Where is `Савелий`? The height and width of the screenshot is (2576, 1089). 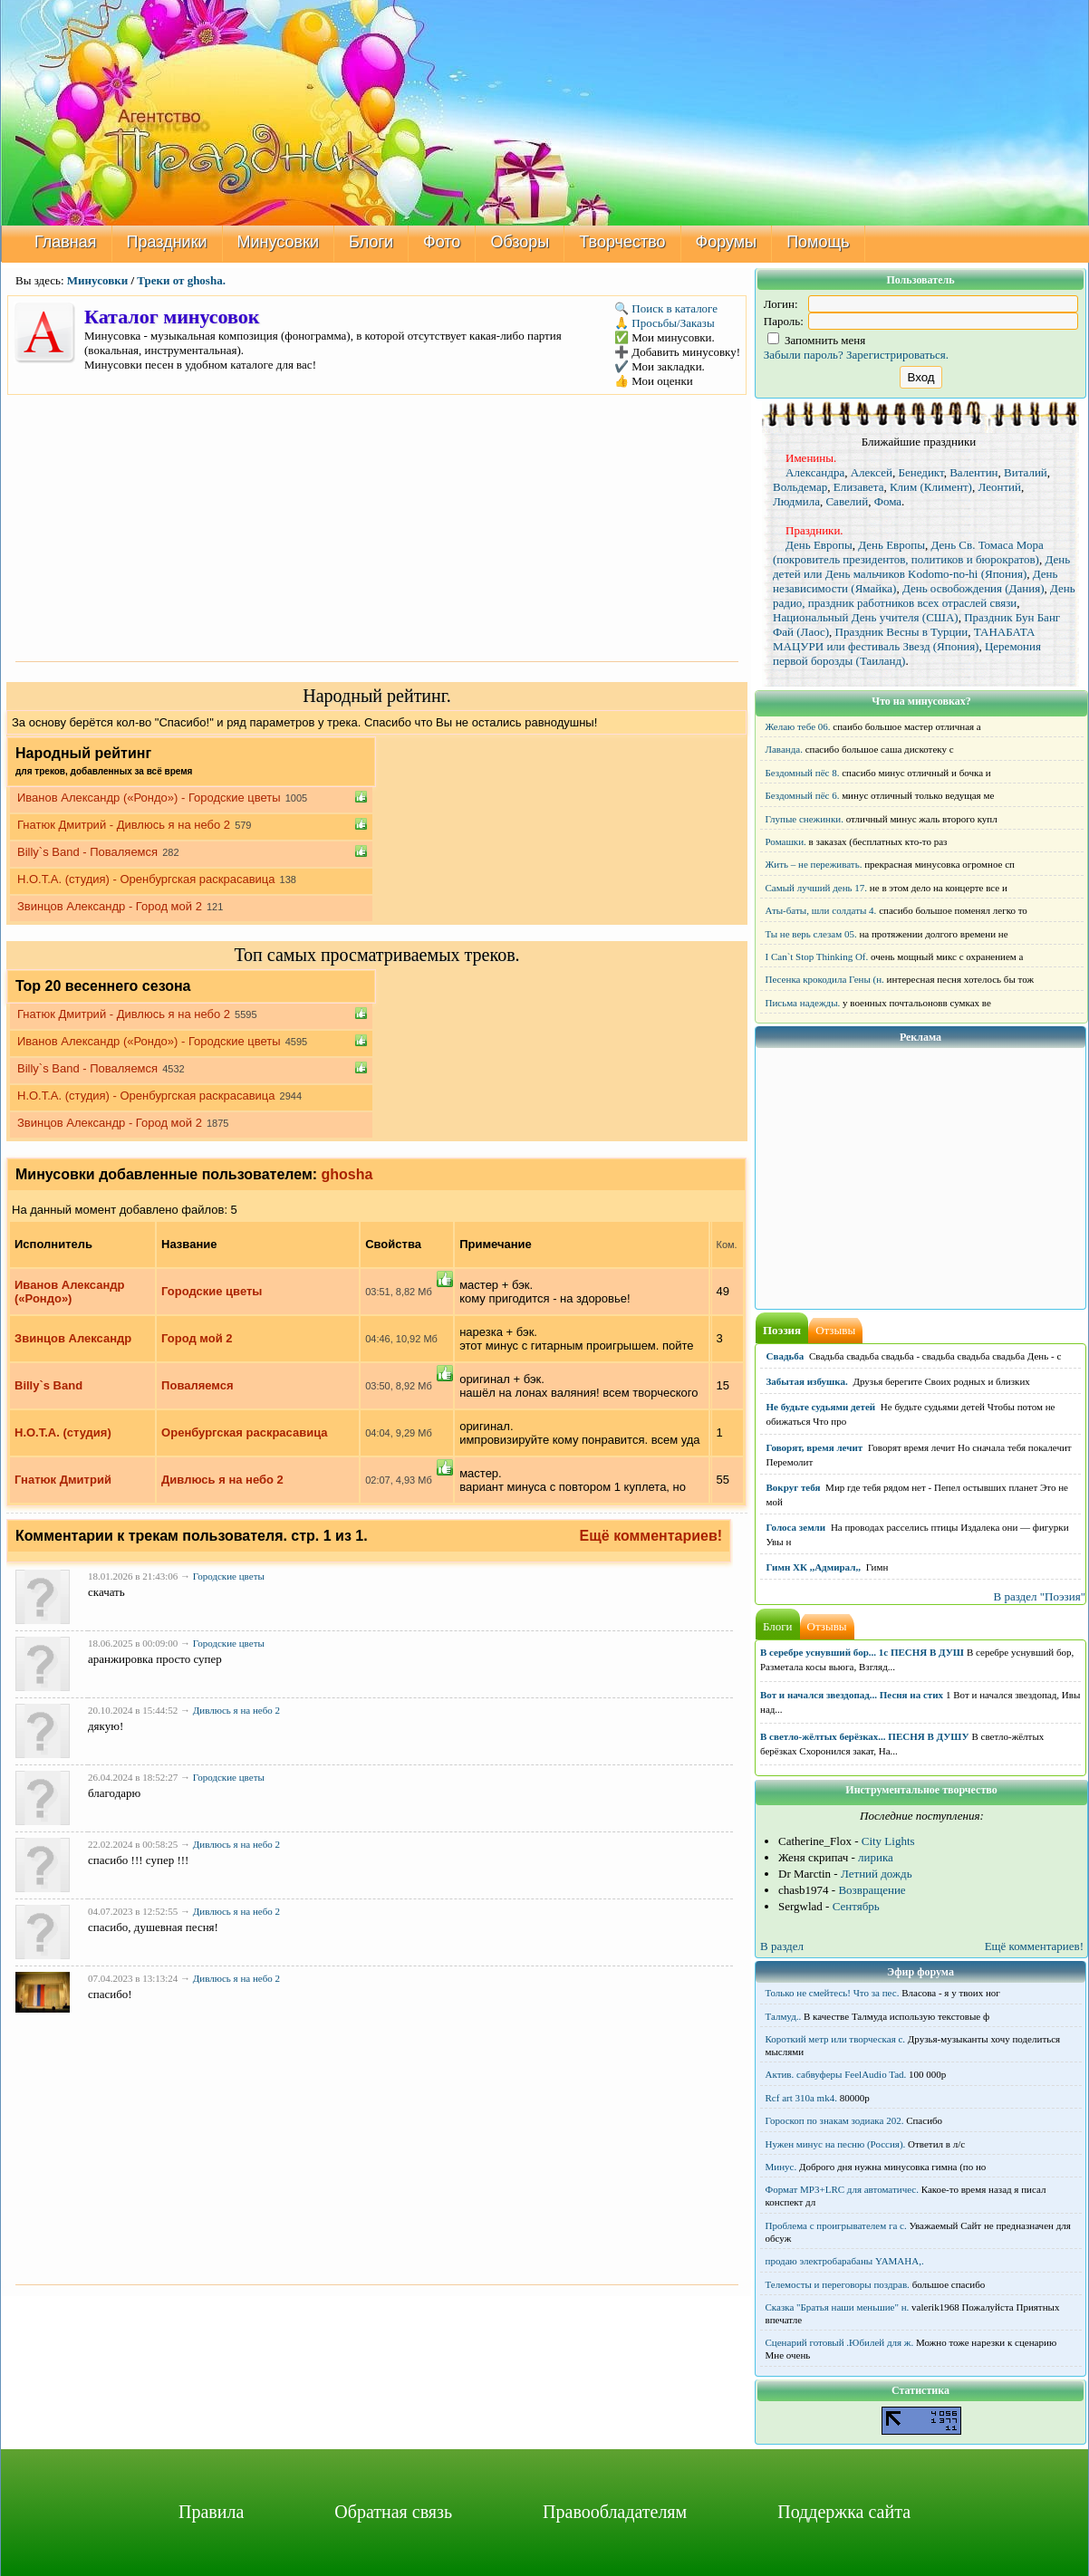
Савелий is located at coordinates (846, 501).